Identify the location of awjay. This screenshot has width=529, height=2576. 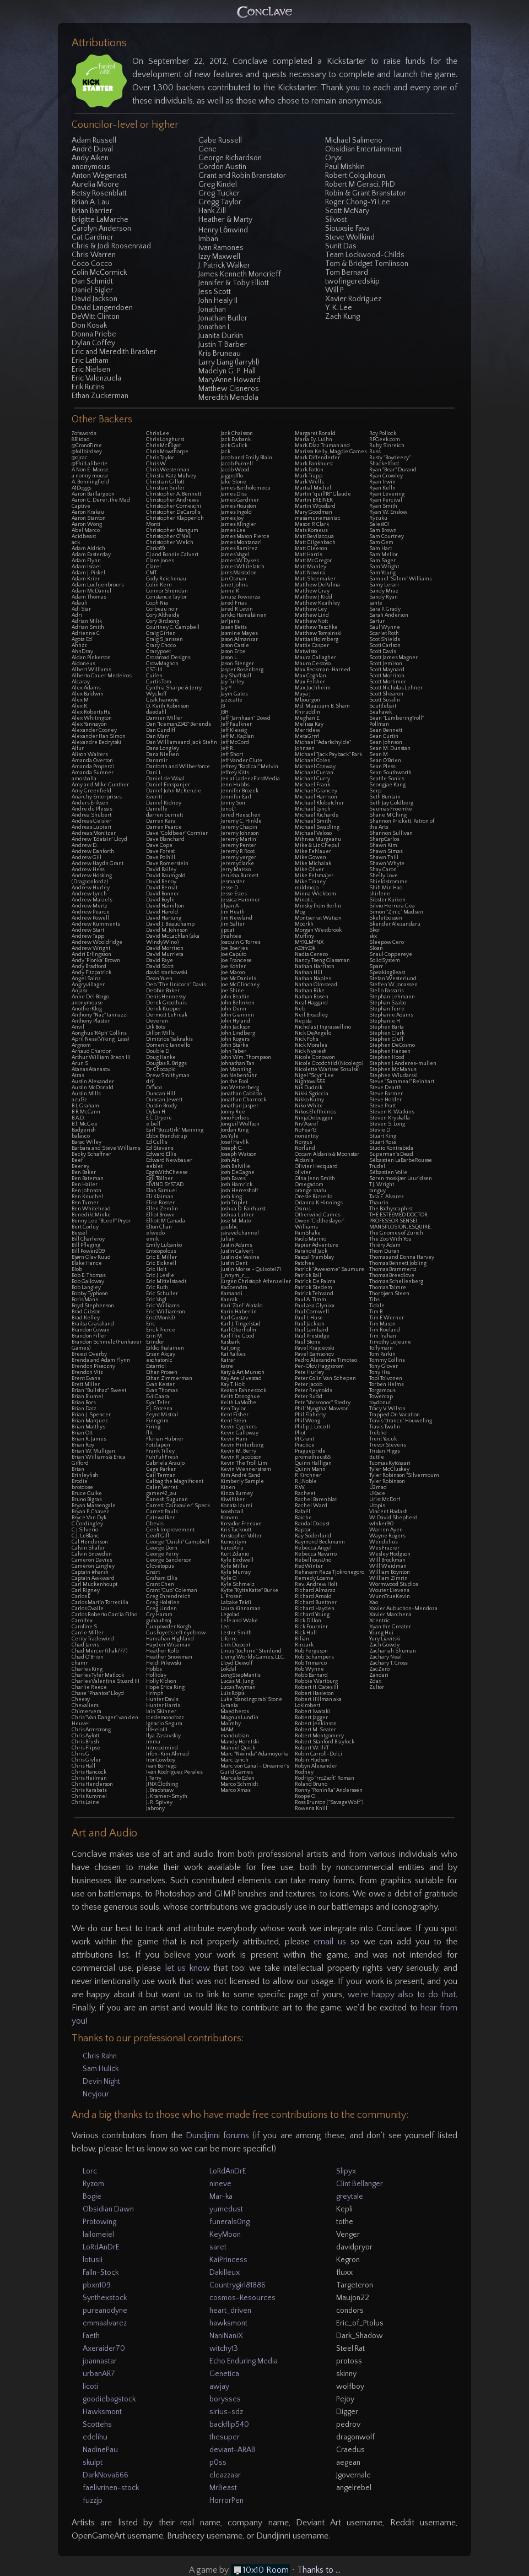
(219, 2386).